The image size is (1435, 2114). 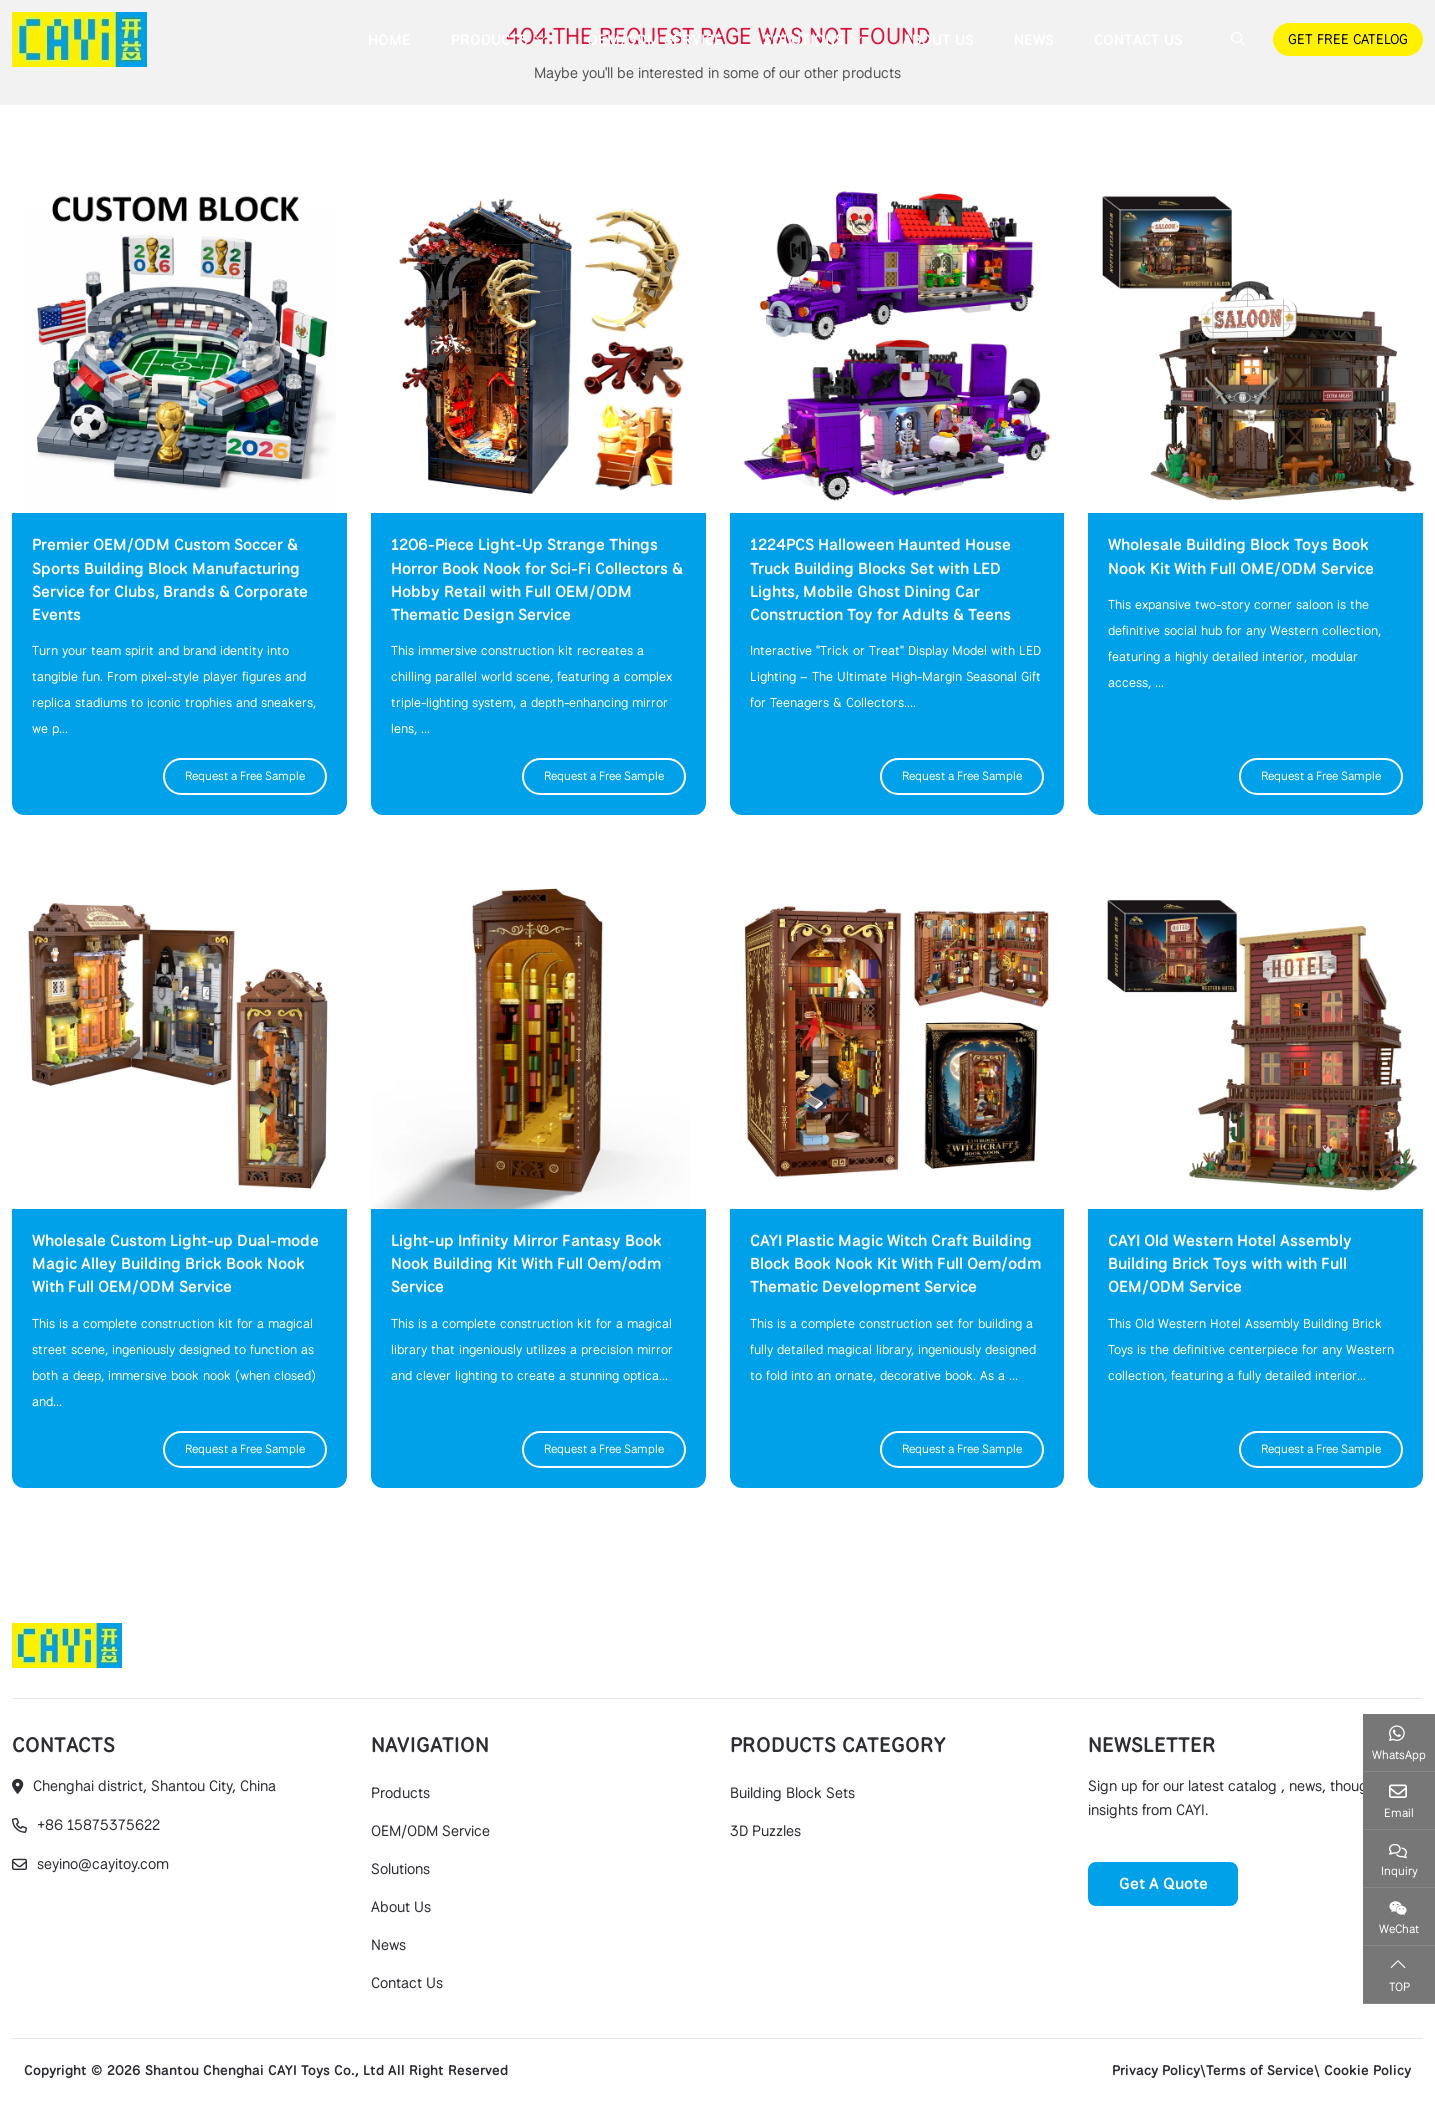 What do you see at coordinates (1348, 39) in the screenshot?
I see `GET FREE CATELOG` at bounding box center [1348, 39].